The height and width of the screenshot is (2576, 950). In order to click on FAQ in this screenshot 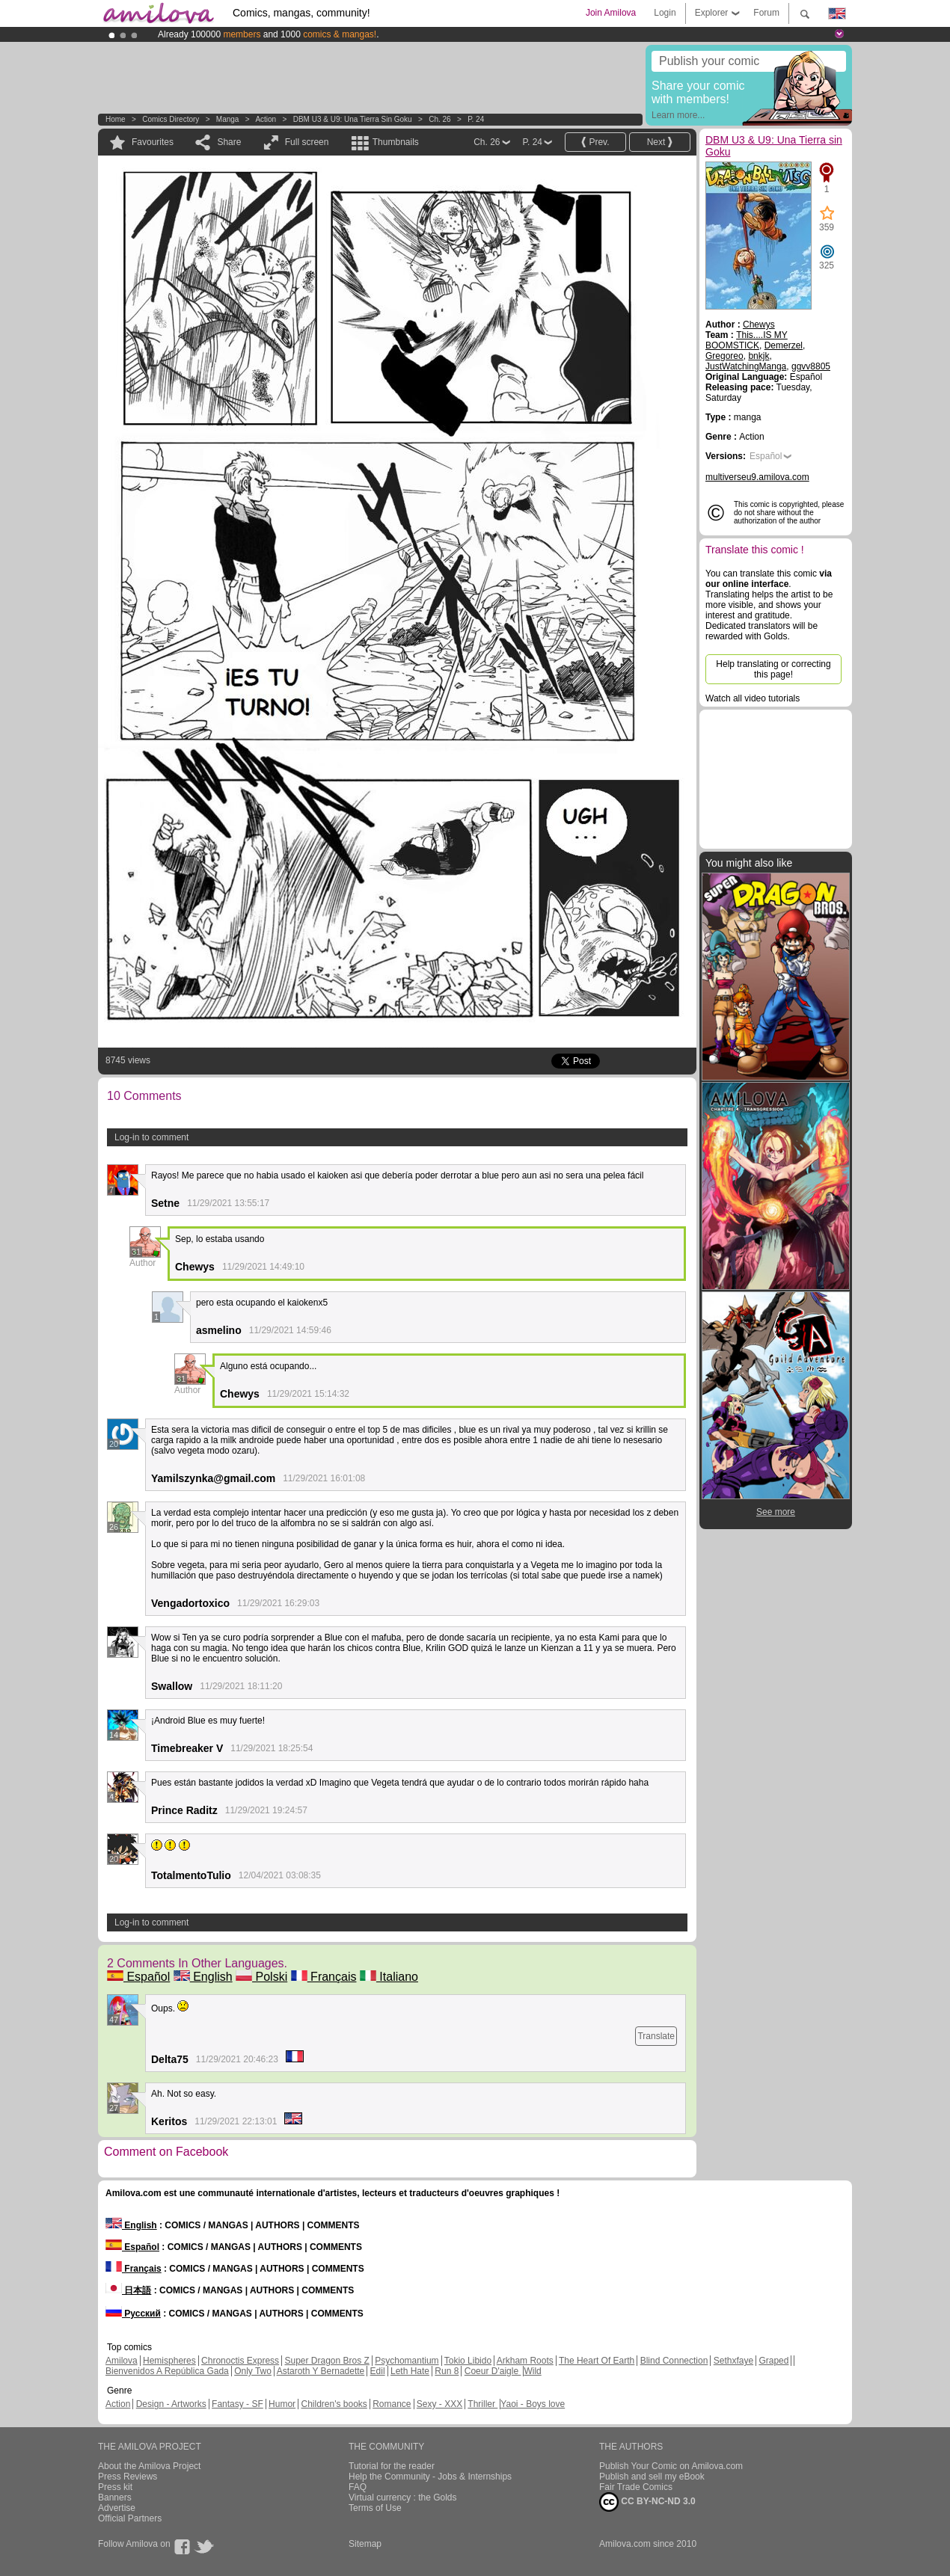, I will do `click(358, 2487)`.